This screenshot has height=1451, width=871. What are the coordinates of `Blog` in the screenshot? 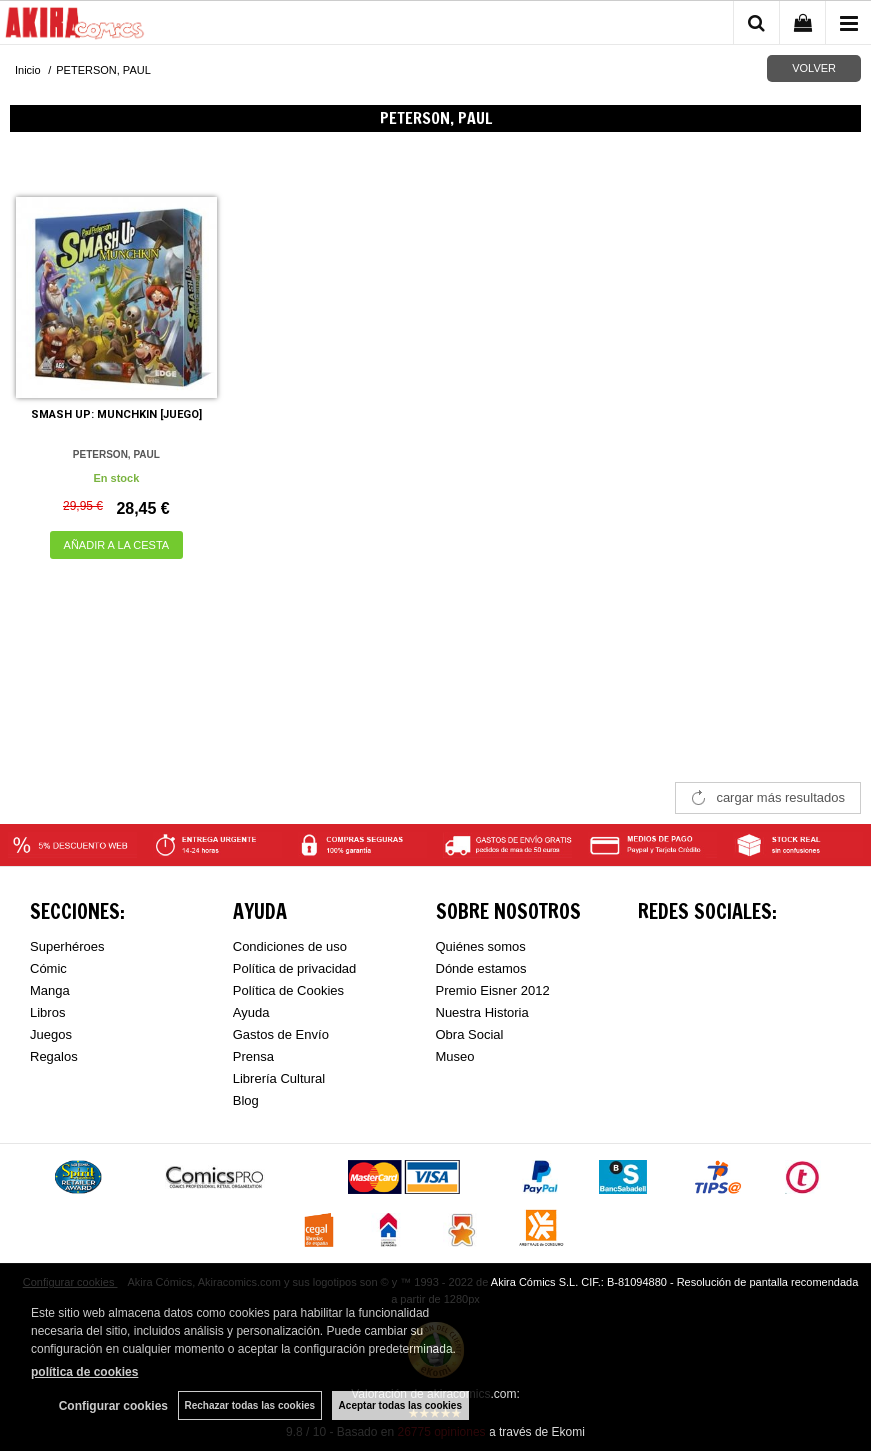 It's located at (246, 1100).